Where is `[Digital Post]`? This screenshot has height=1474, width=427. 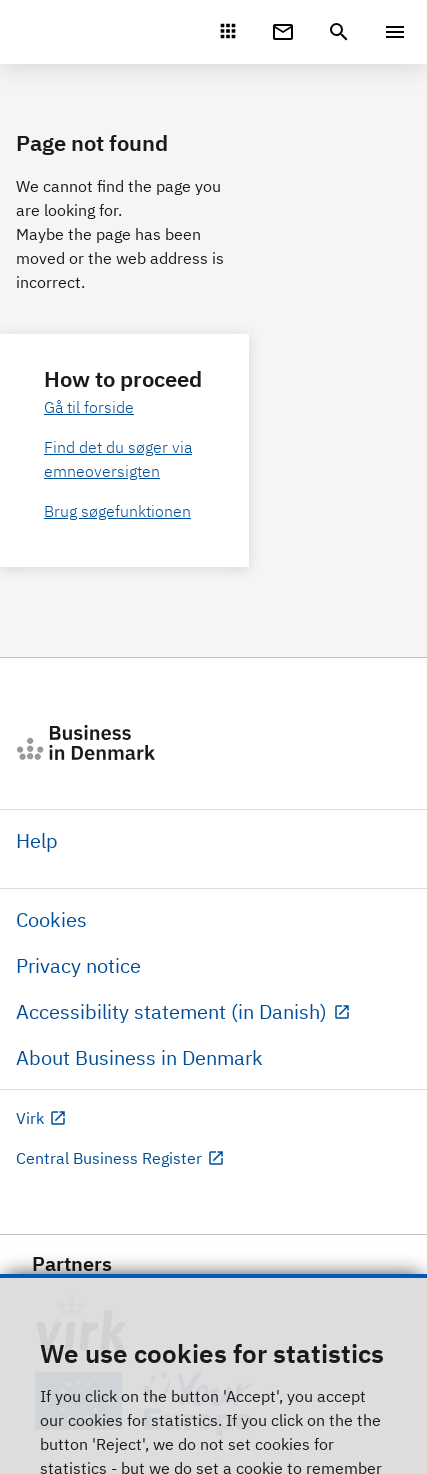
[Digital Post] is located at coordinates (283, 30).